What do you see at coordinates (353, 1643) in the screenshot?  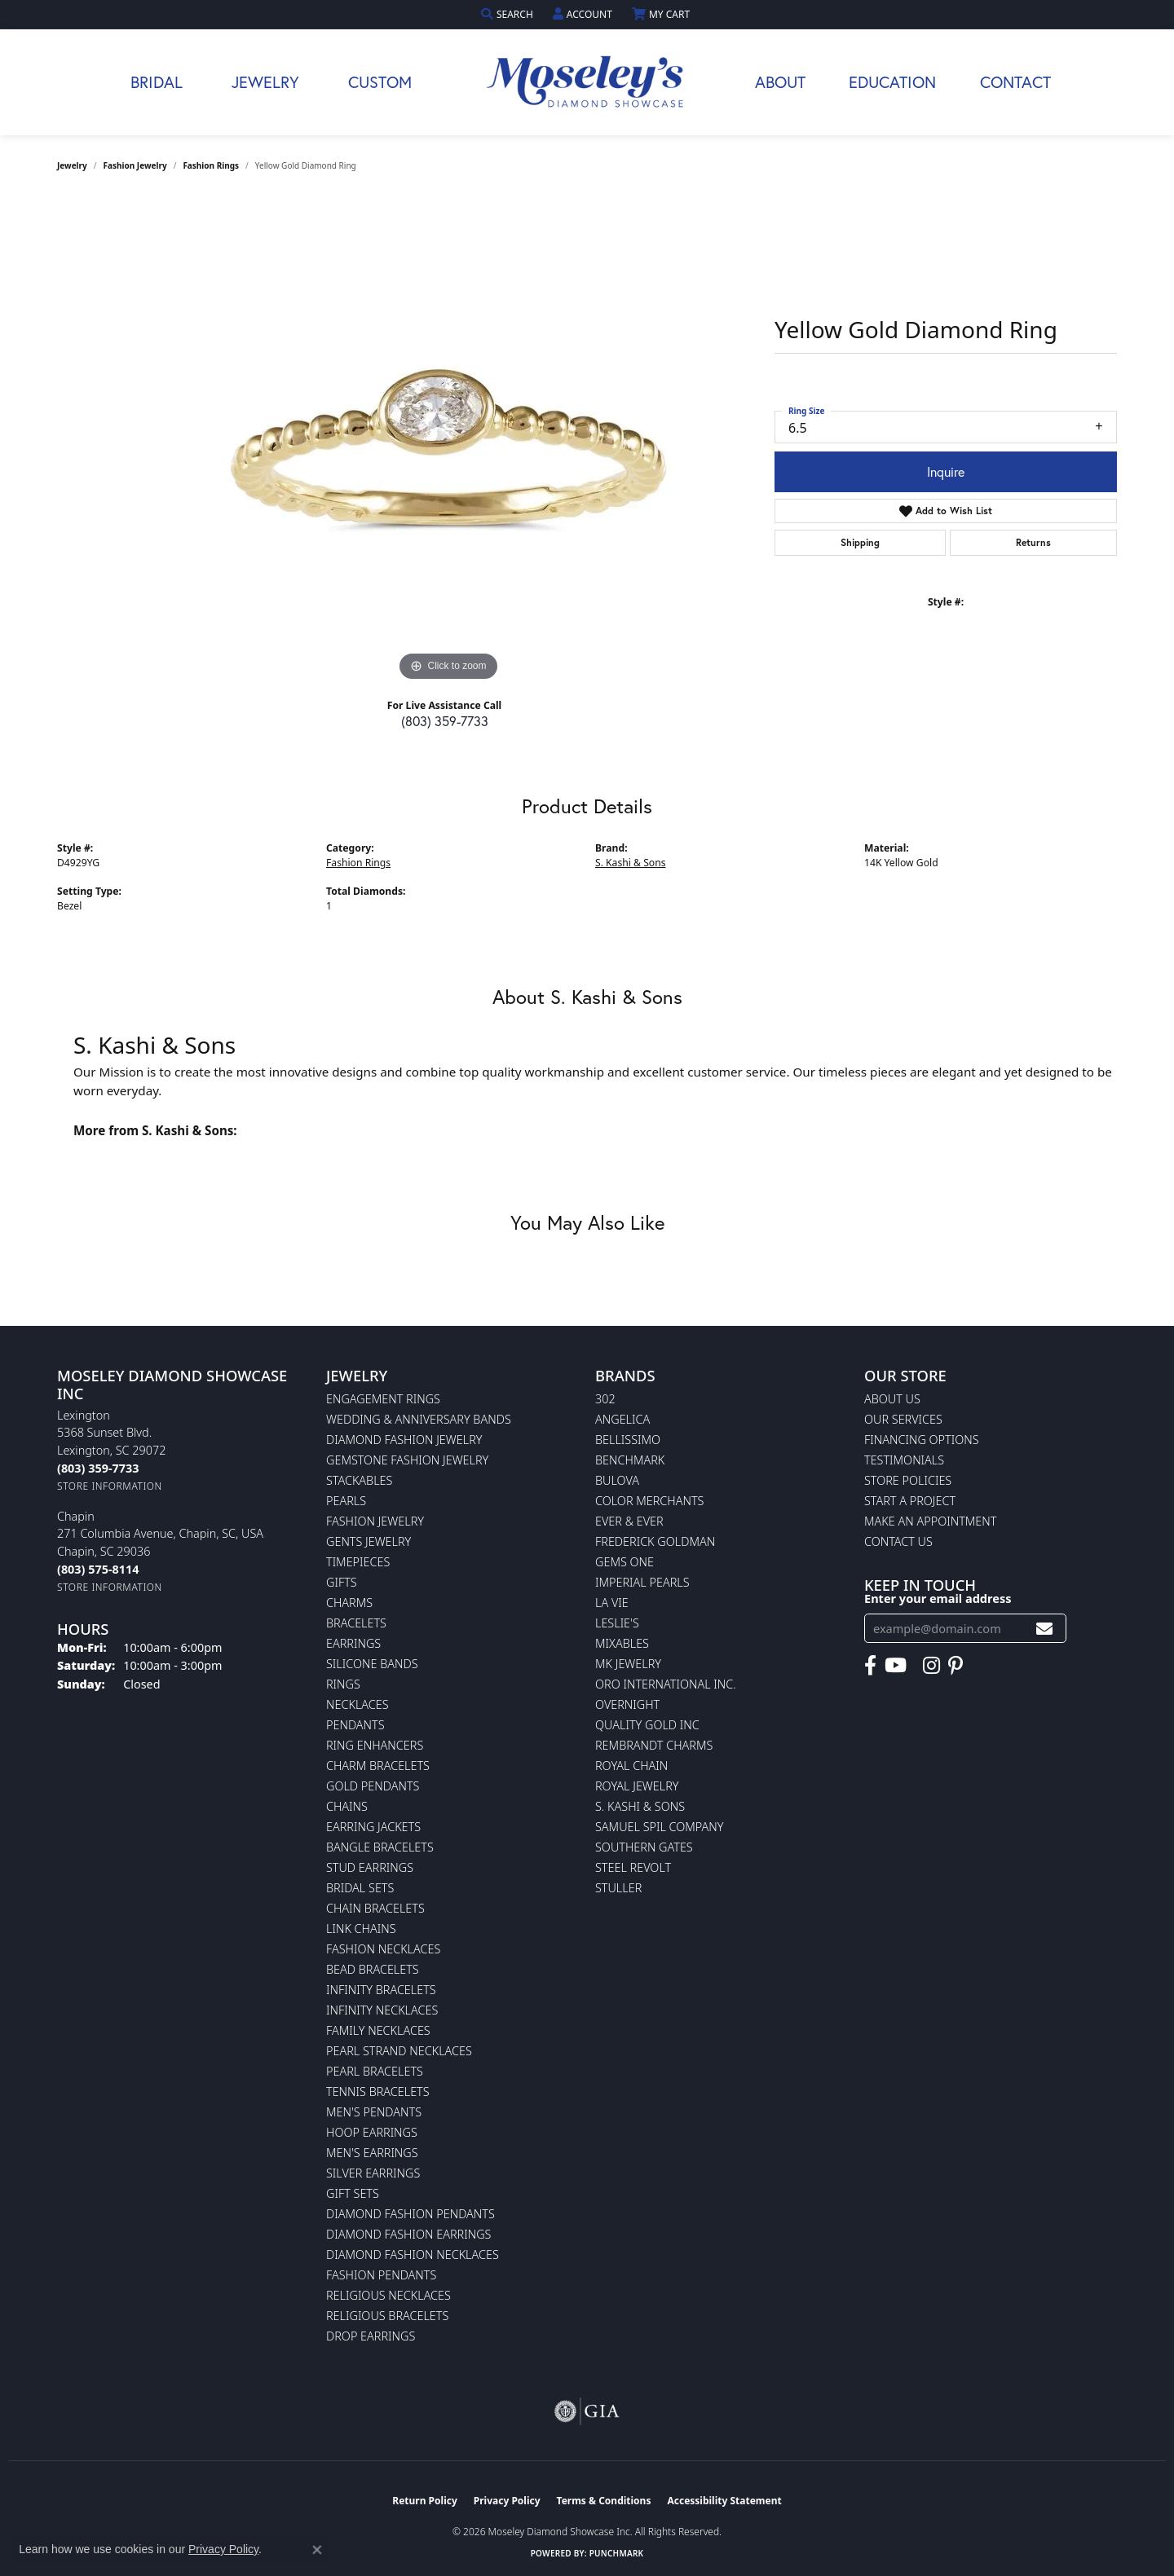 I see `Earrings [menuitem]` at bounding box center [353, 1643].